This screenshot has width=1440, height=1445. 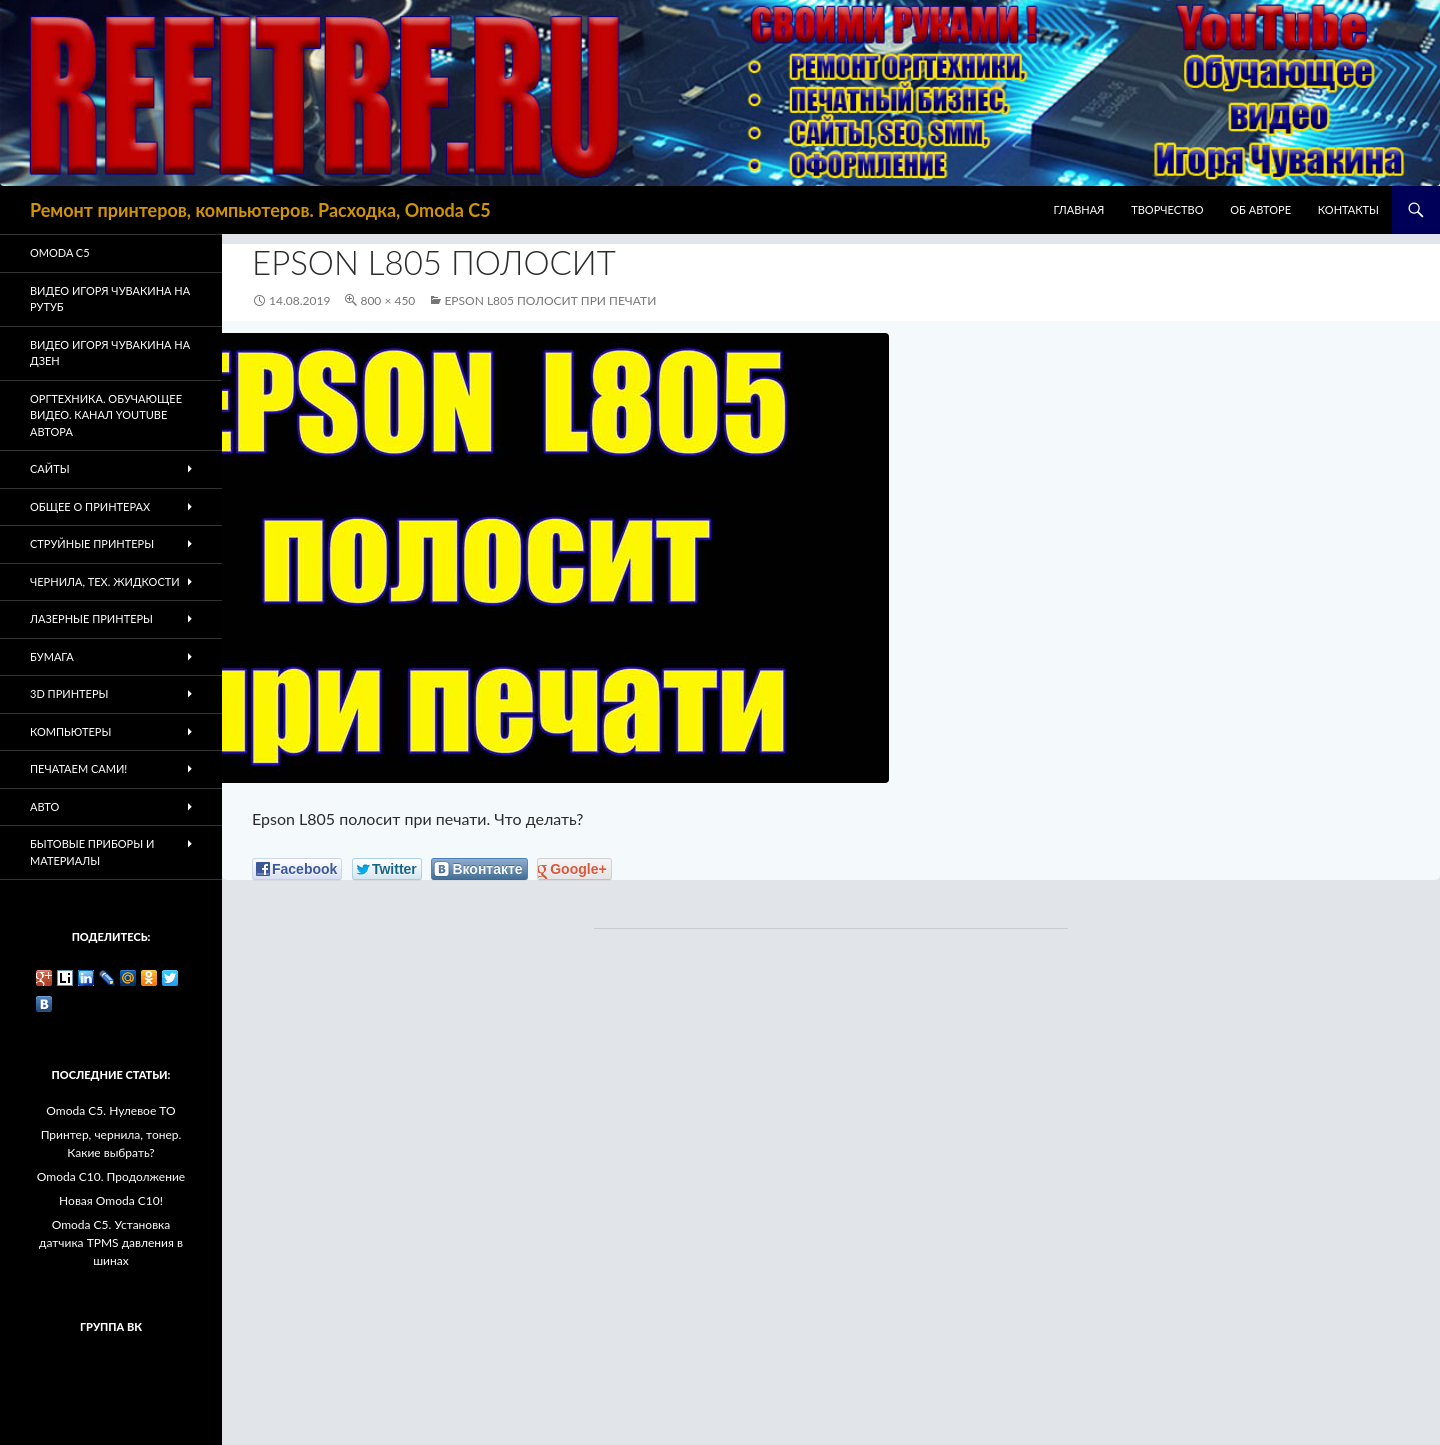 I want to click on Струйные принтеры, so click(x=92, y=543).